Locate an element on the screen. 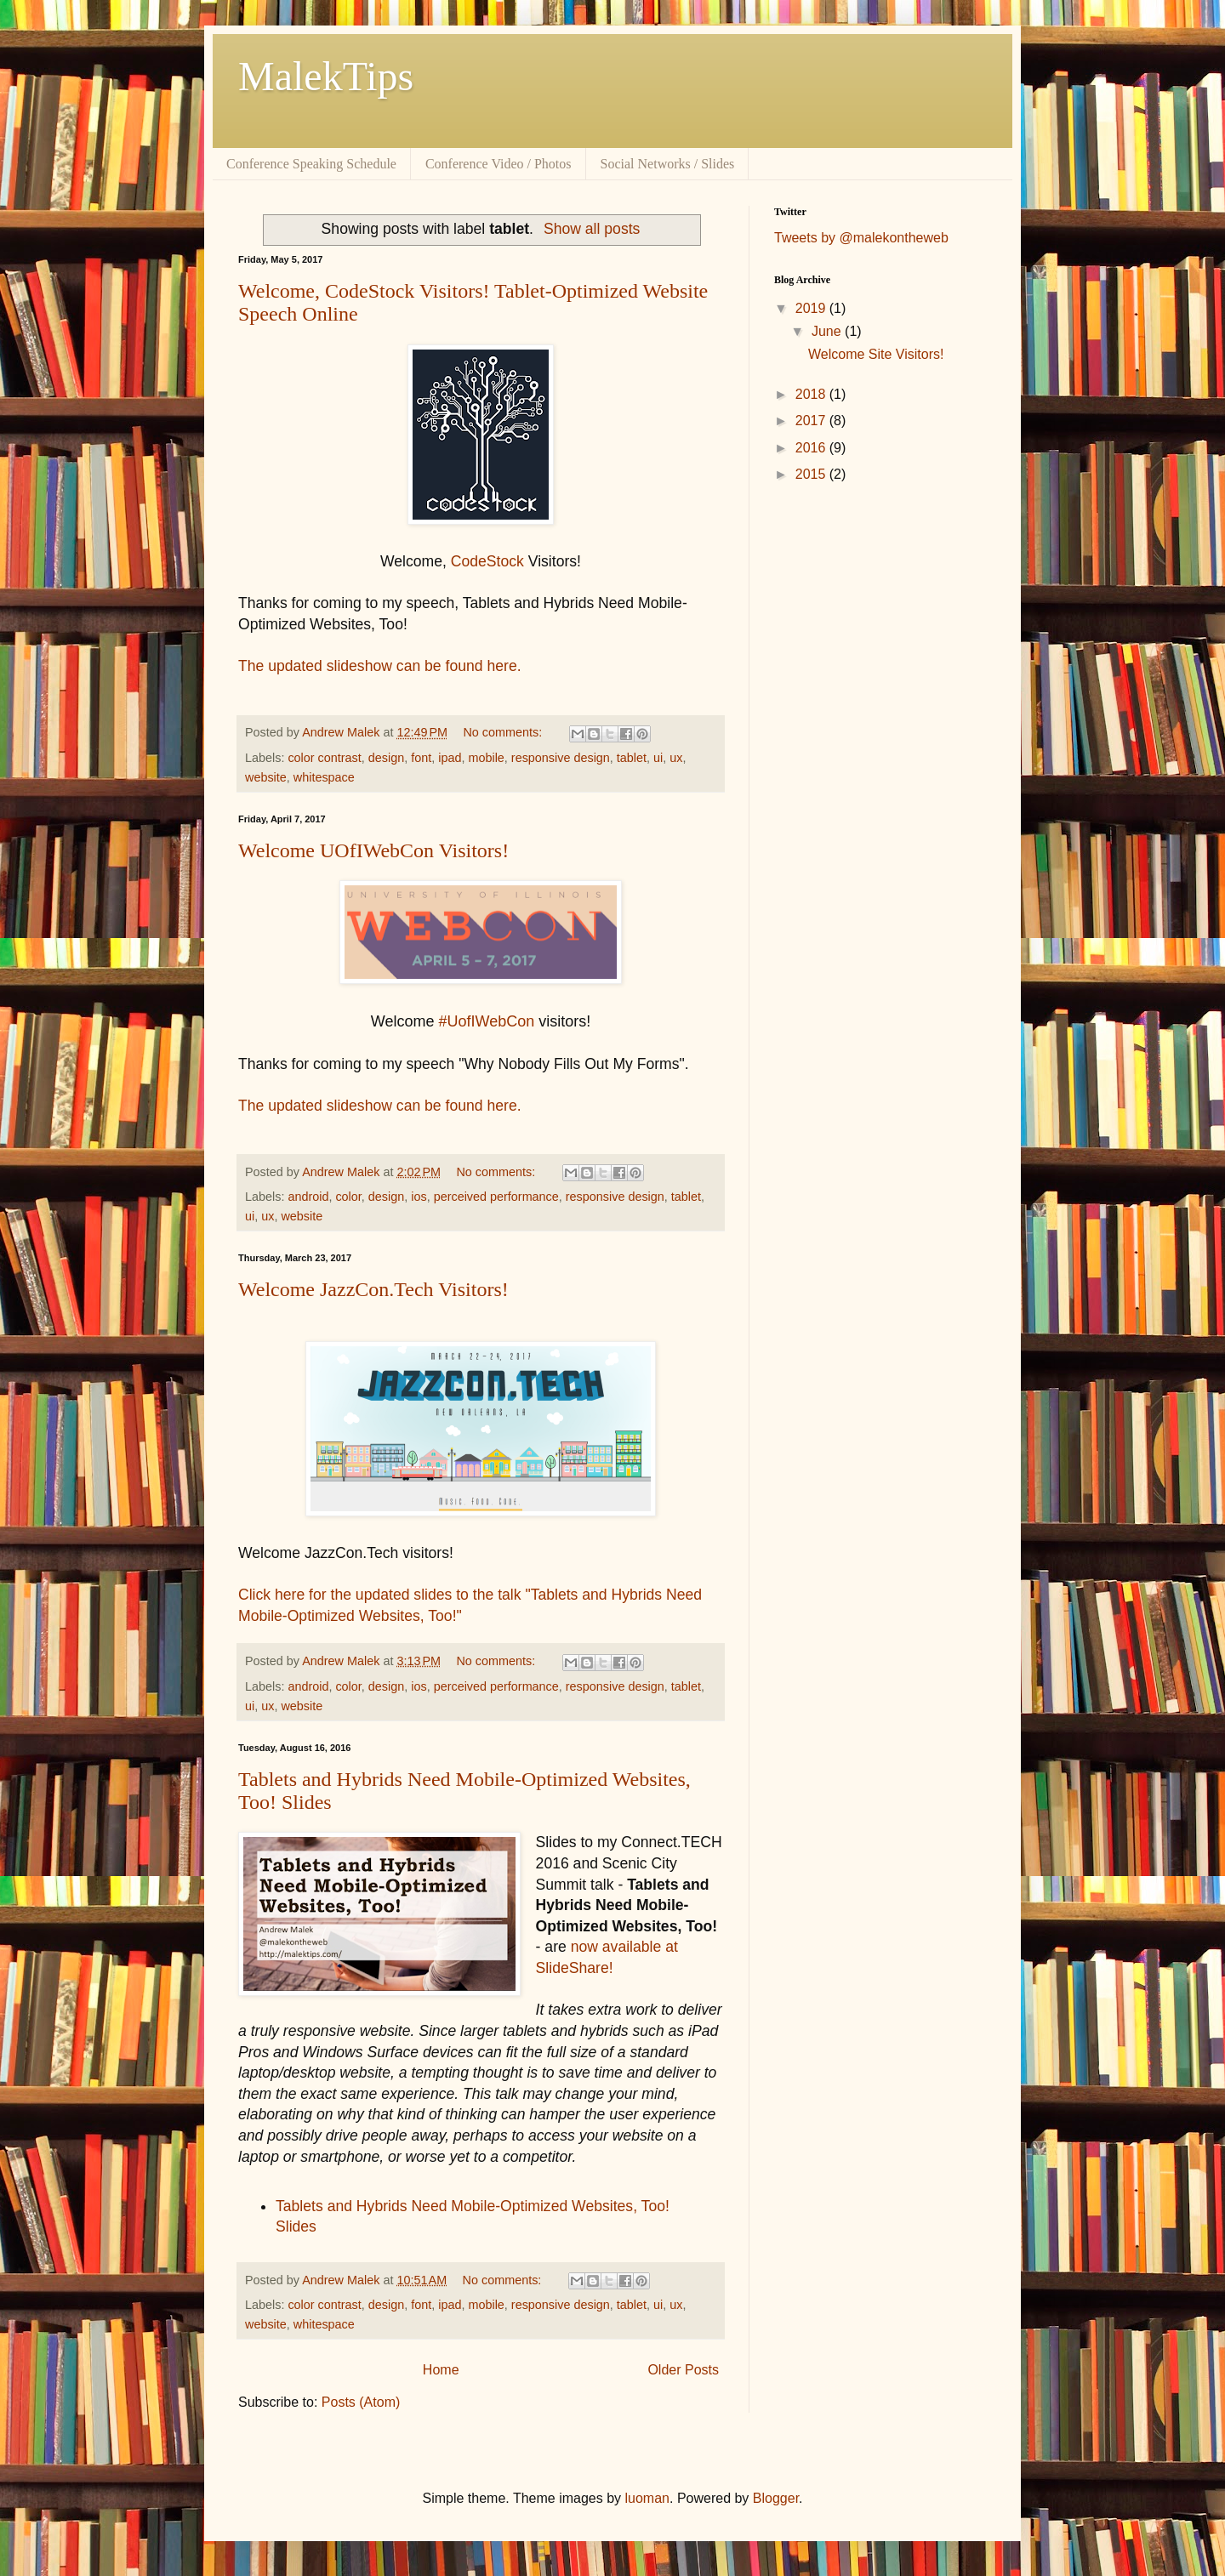 This screenshot has height=2576, width=1225. ux is located at coordinates (675, 758).